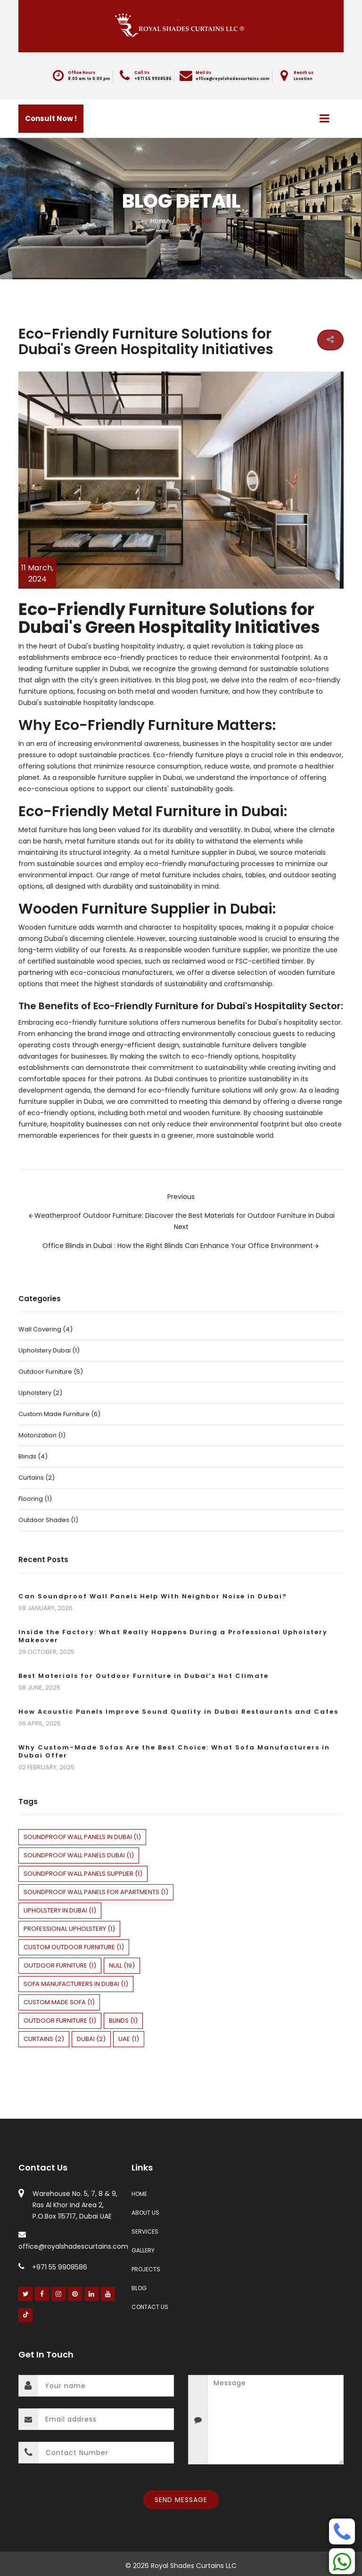  Describe the element at coordinates (45, 1329) in the screenshot. I see `Wall Covering (4)` at that location.